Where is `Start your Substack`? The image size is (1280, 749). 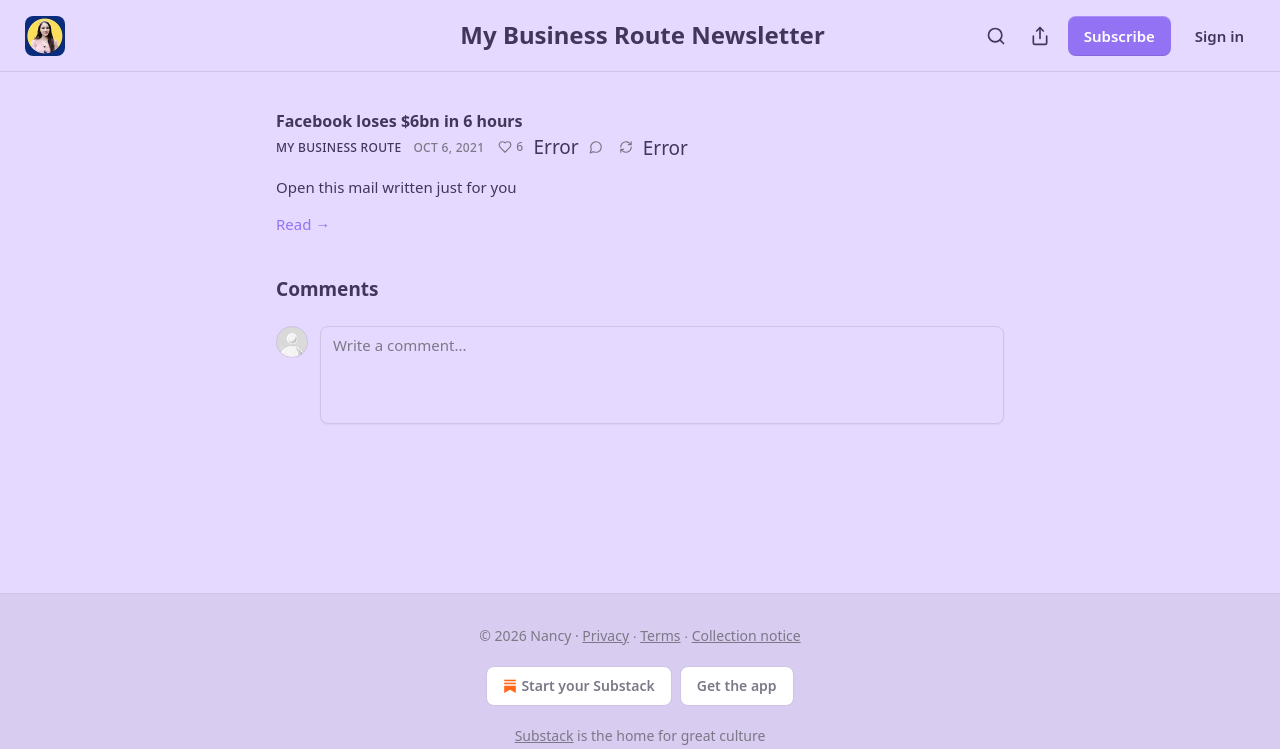 Start your Substack is located at coordinates (576, 686).